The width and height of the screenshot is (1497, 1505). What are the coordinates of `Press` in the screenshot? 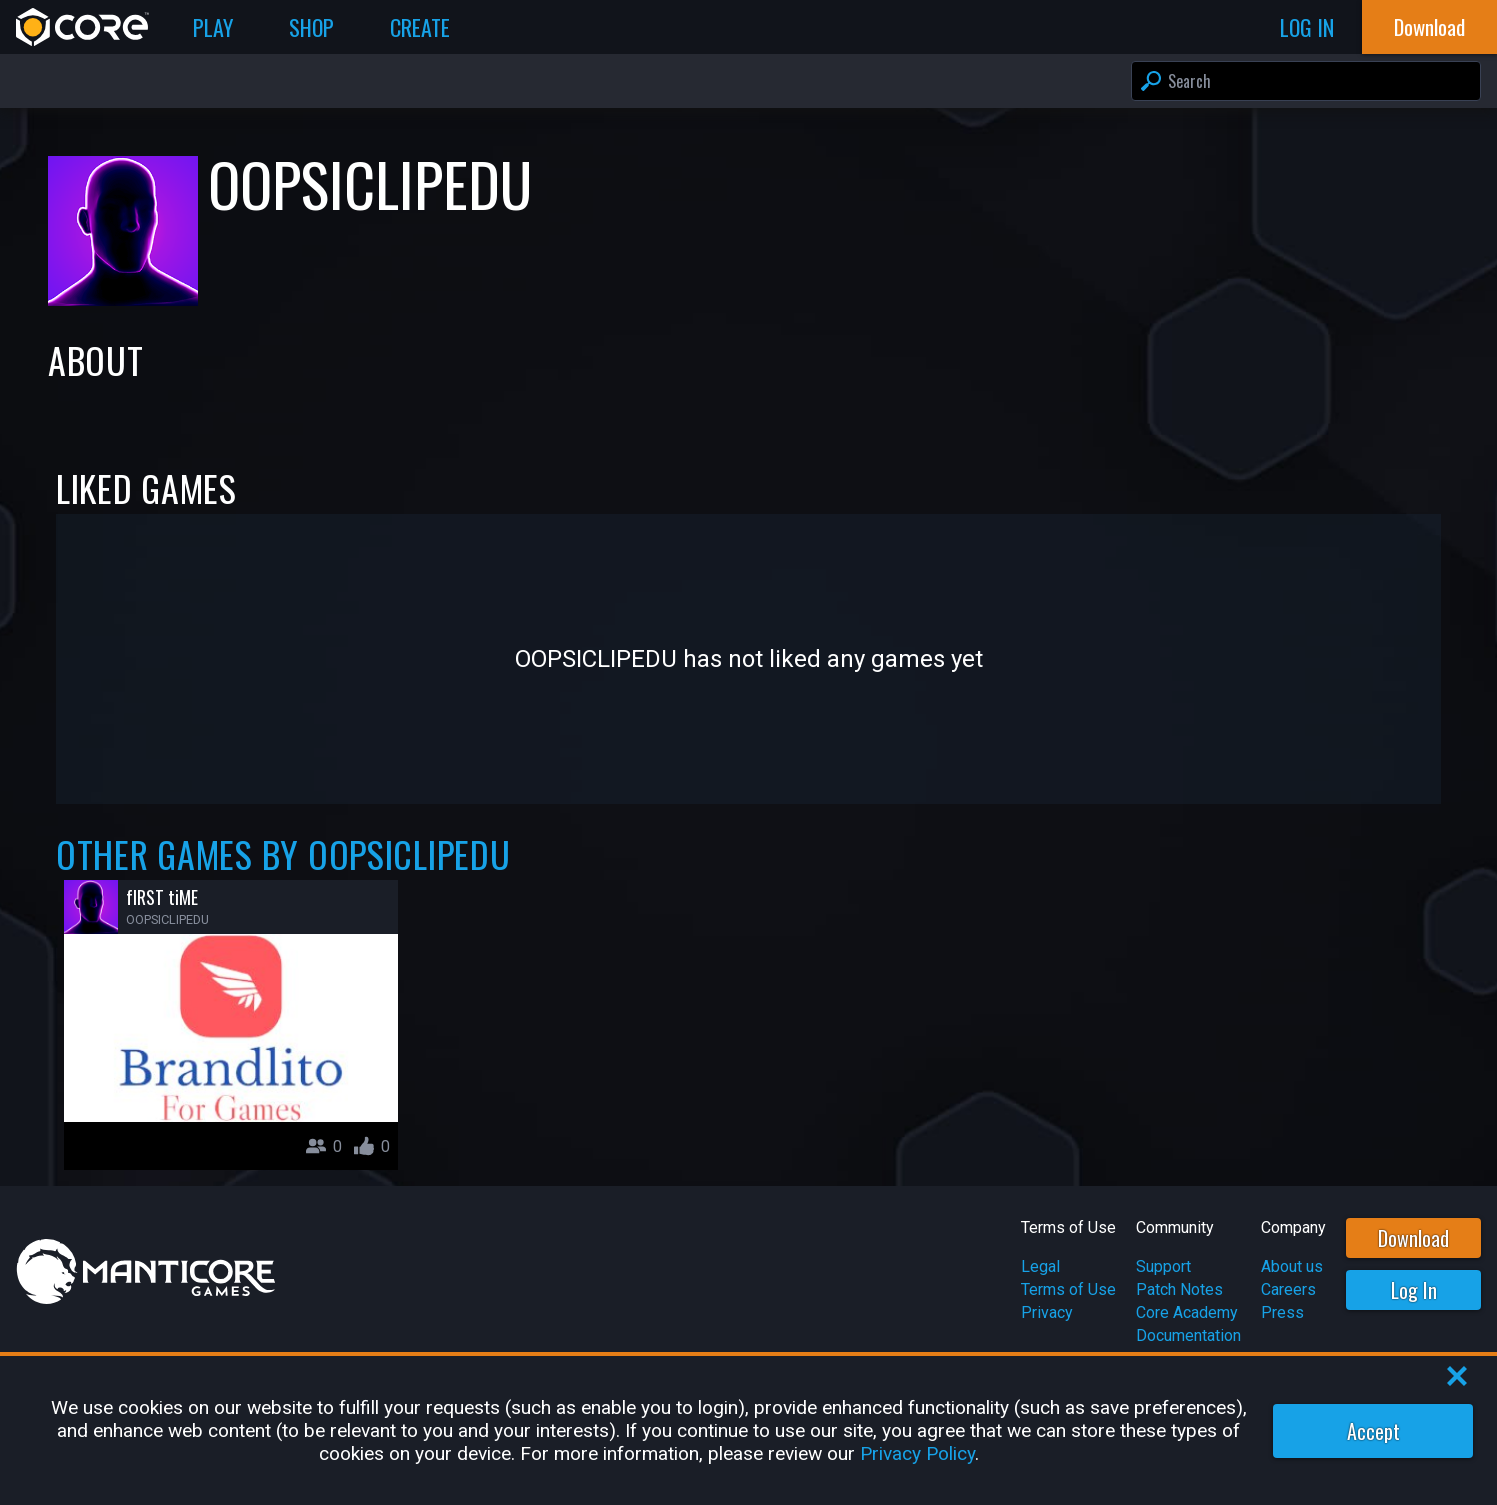 It's located at (1282, 1312).